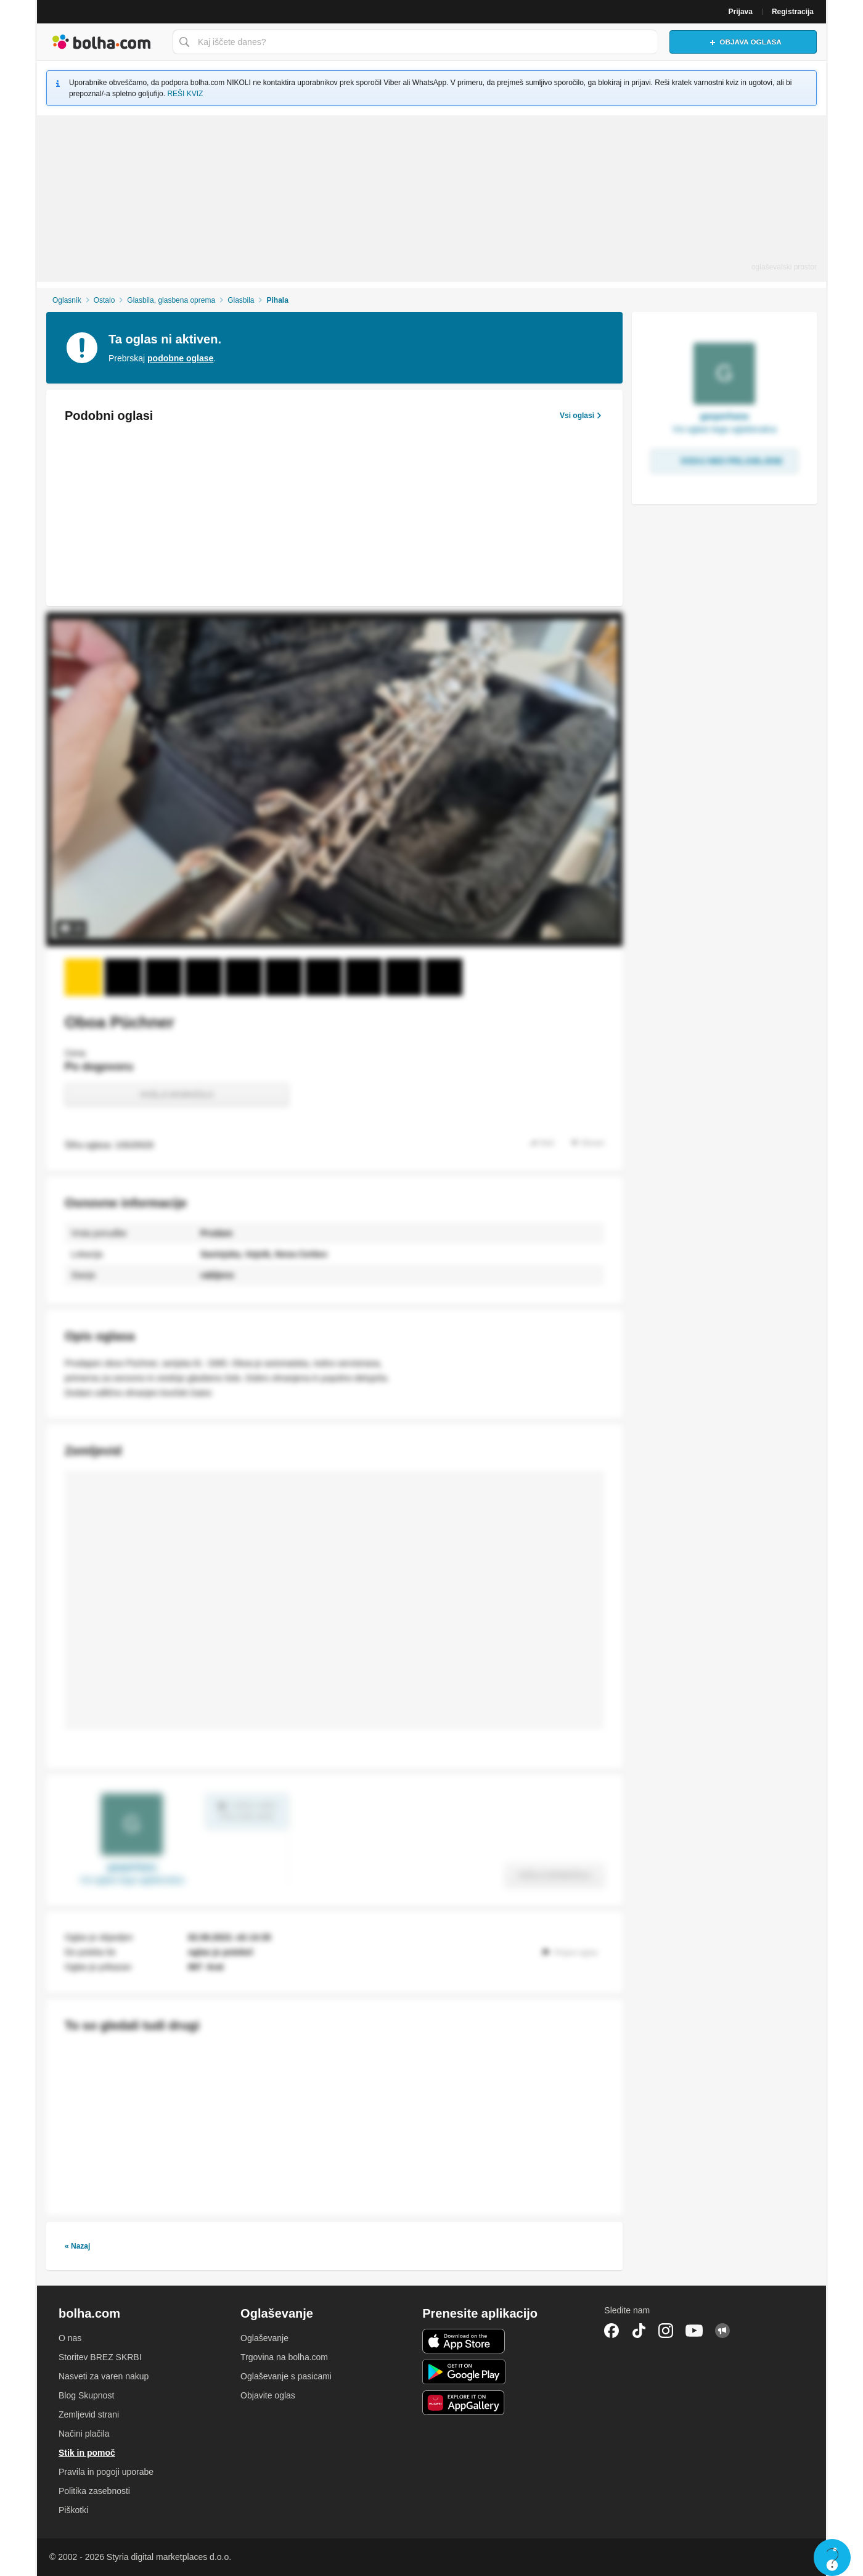 This screenshot has height=2576, width=863. I want to click on Android aplikacija, so click(463, 2372).